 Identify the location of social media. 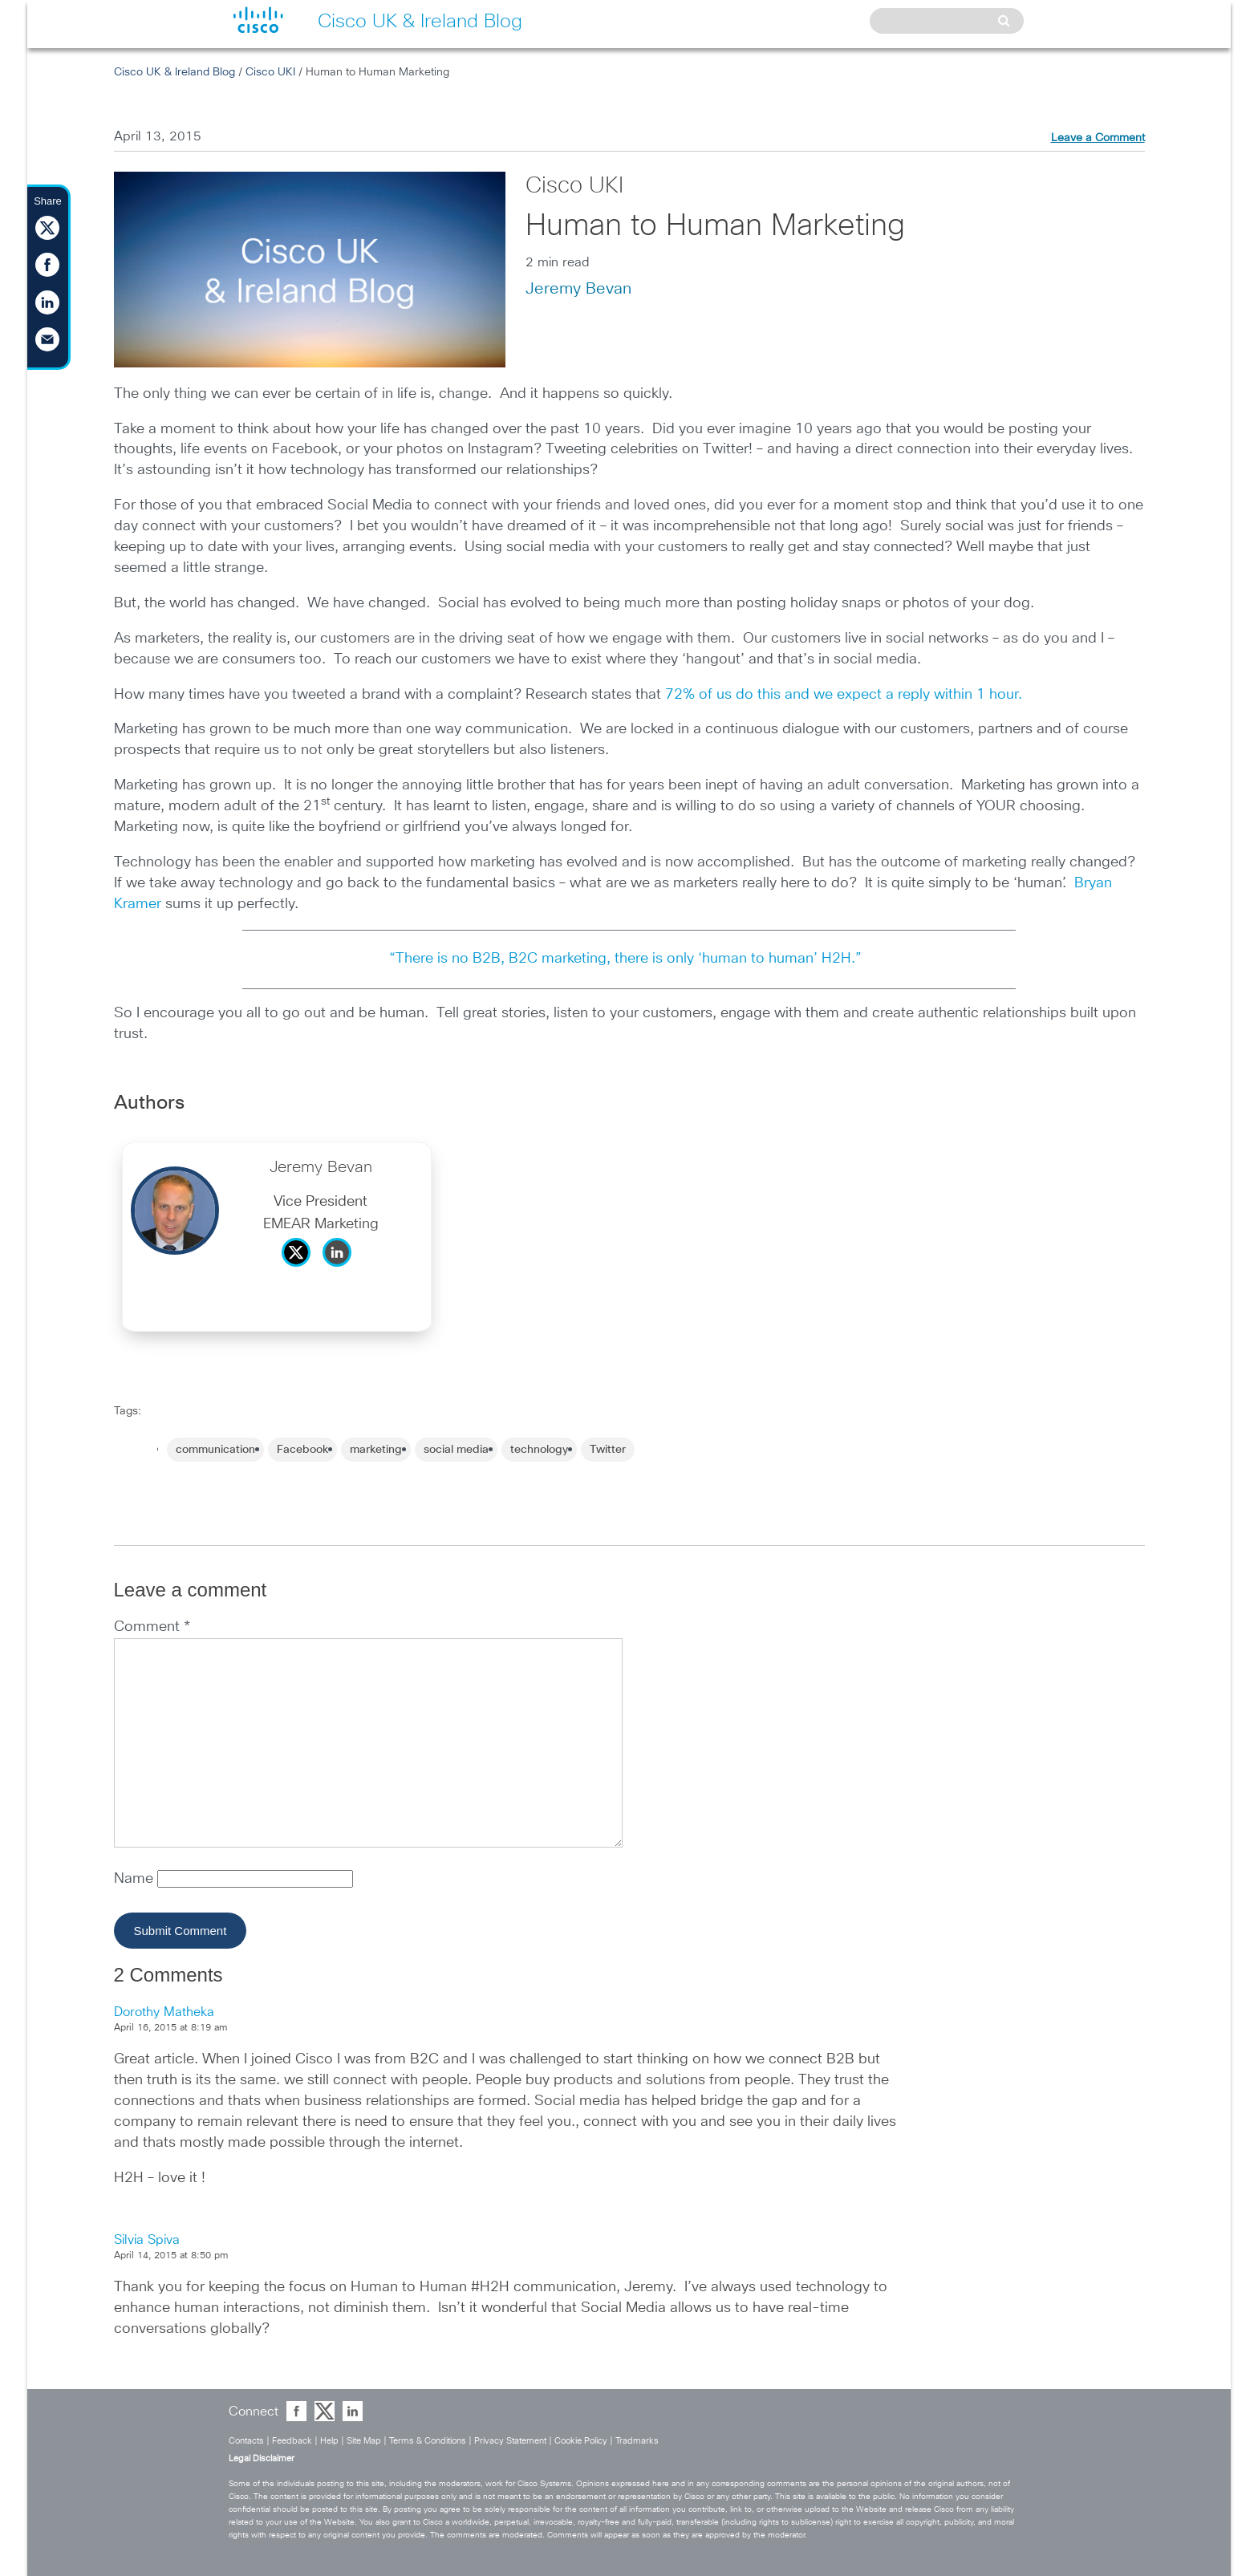
(456, 1449).